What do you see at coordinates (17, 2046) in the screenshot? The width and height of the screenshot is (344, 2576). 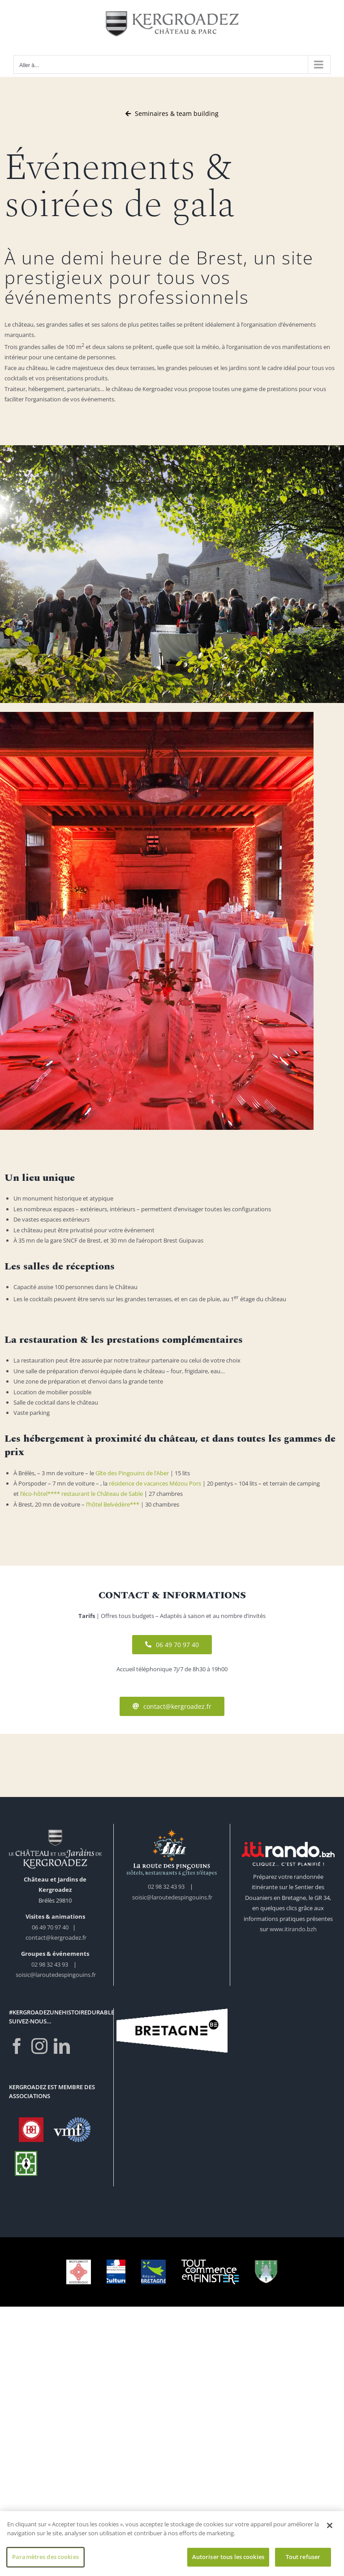 I see `[Facebook]` at bounding box center [17, 2046].